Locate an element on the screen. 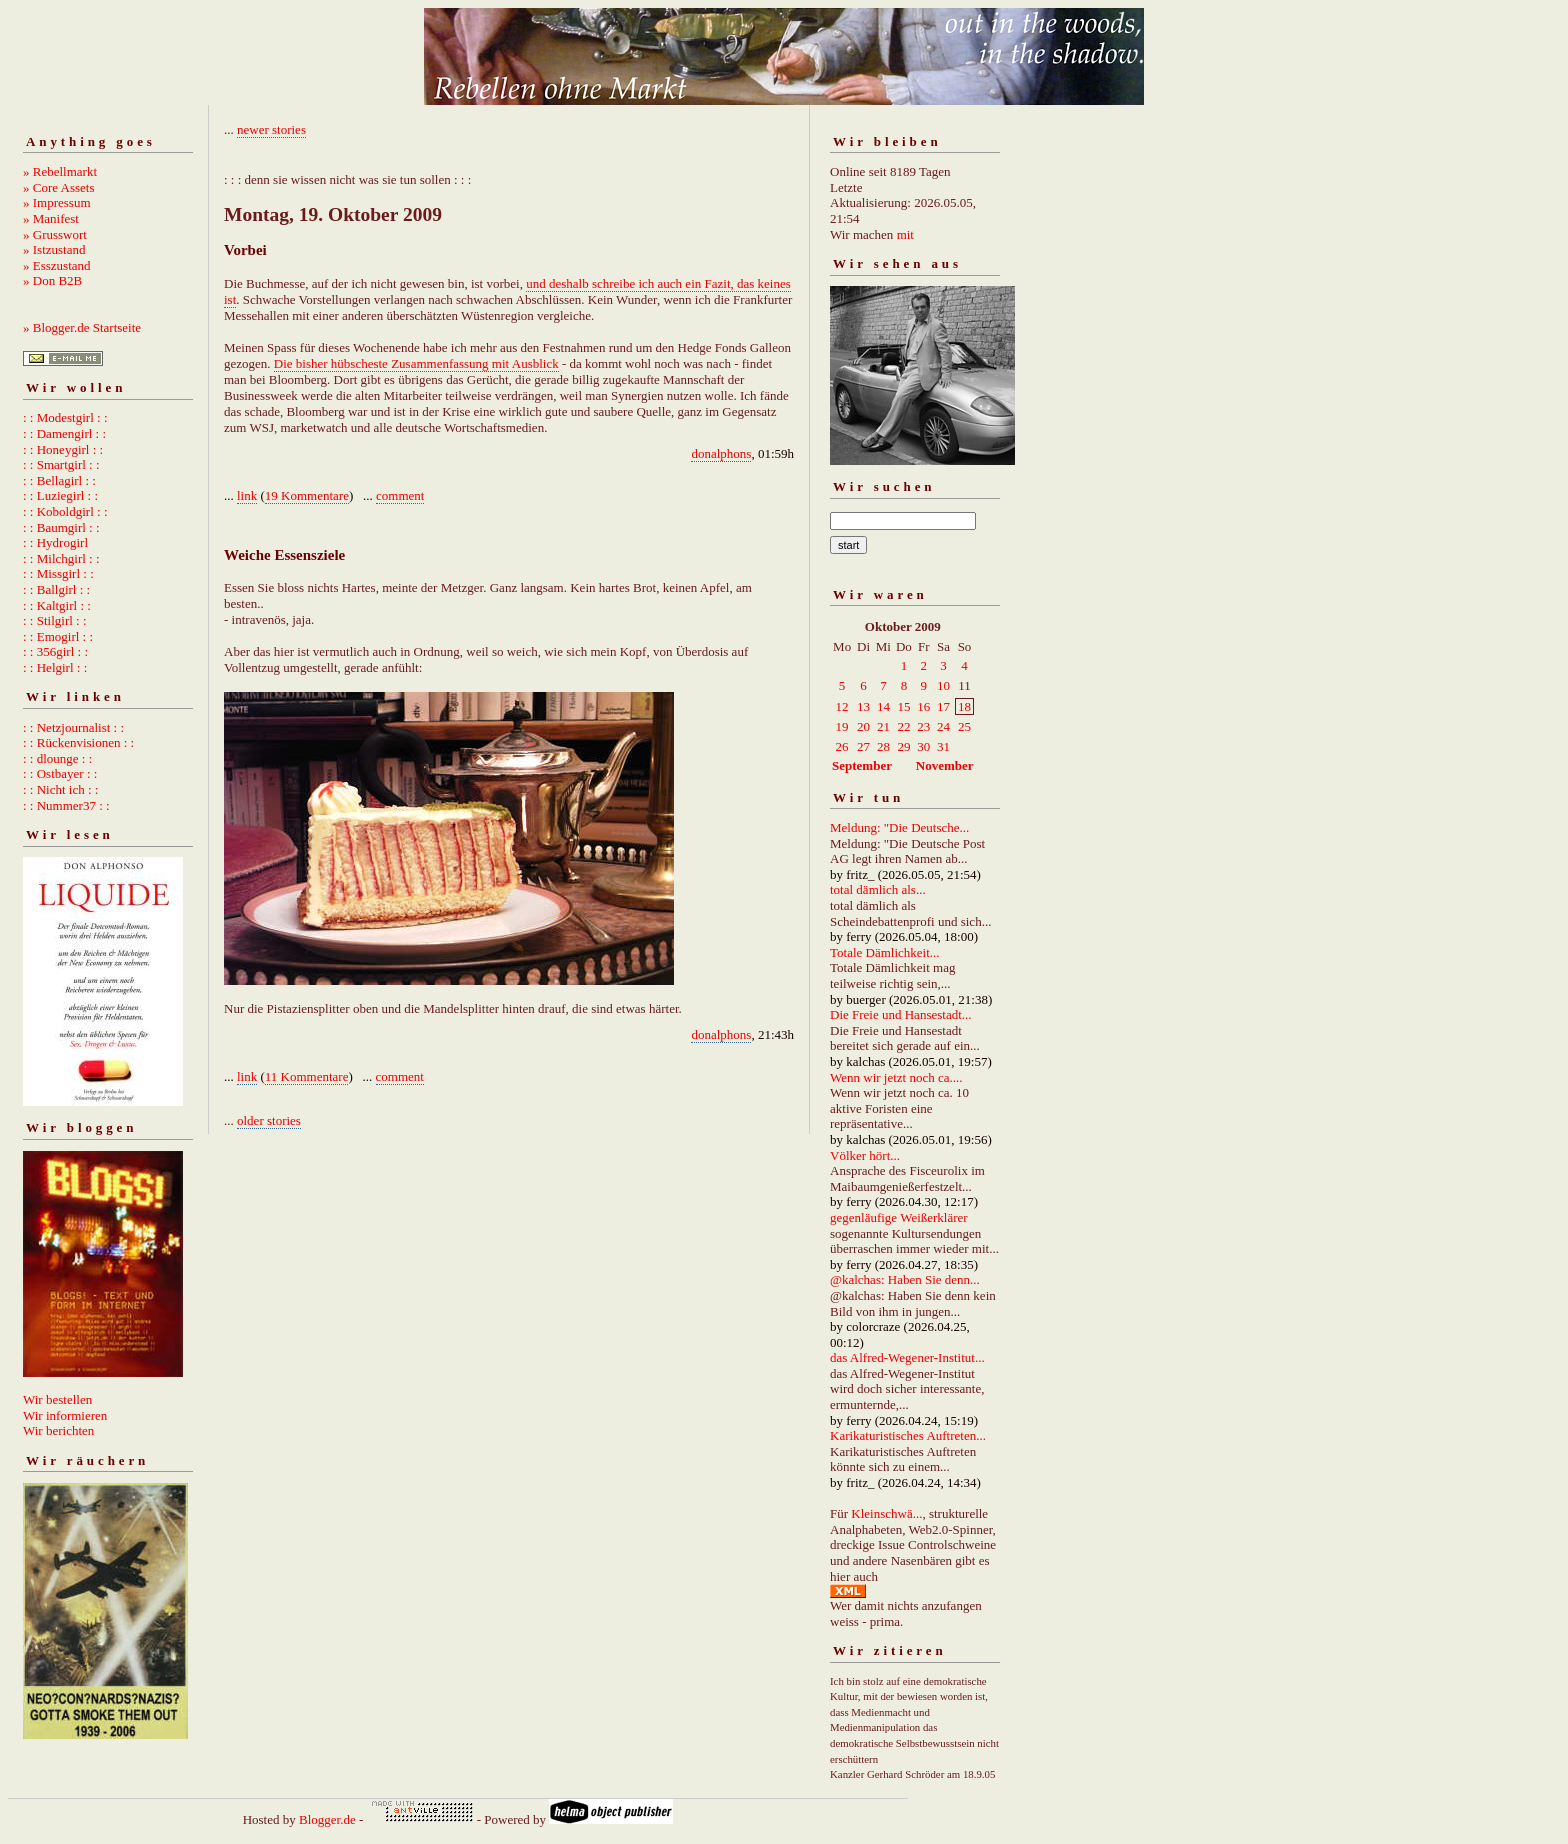  » Istzustand is located at coordinates (54, 249).